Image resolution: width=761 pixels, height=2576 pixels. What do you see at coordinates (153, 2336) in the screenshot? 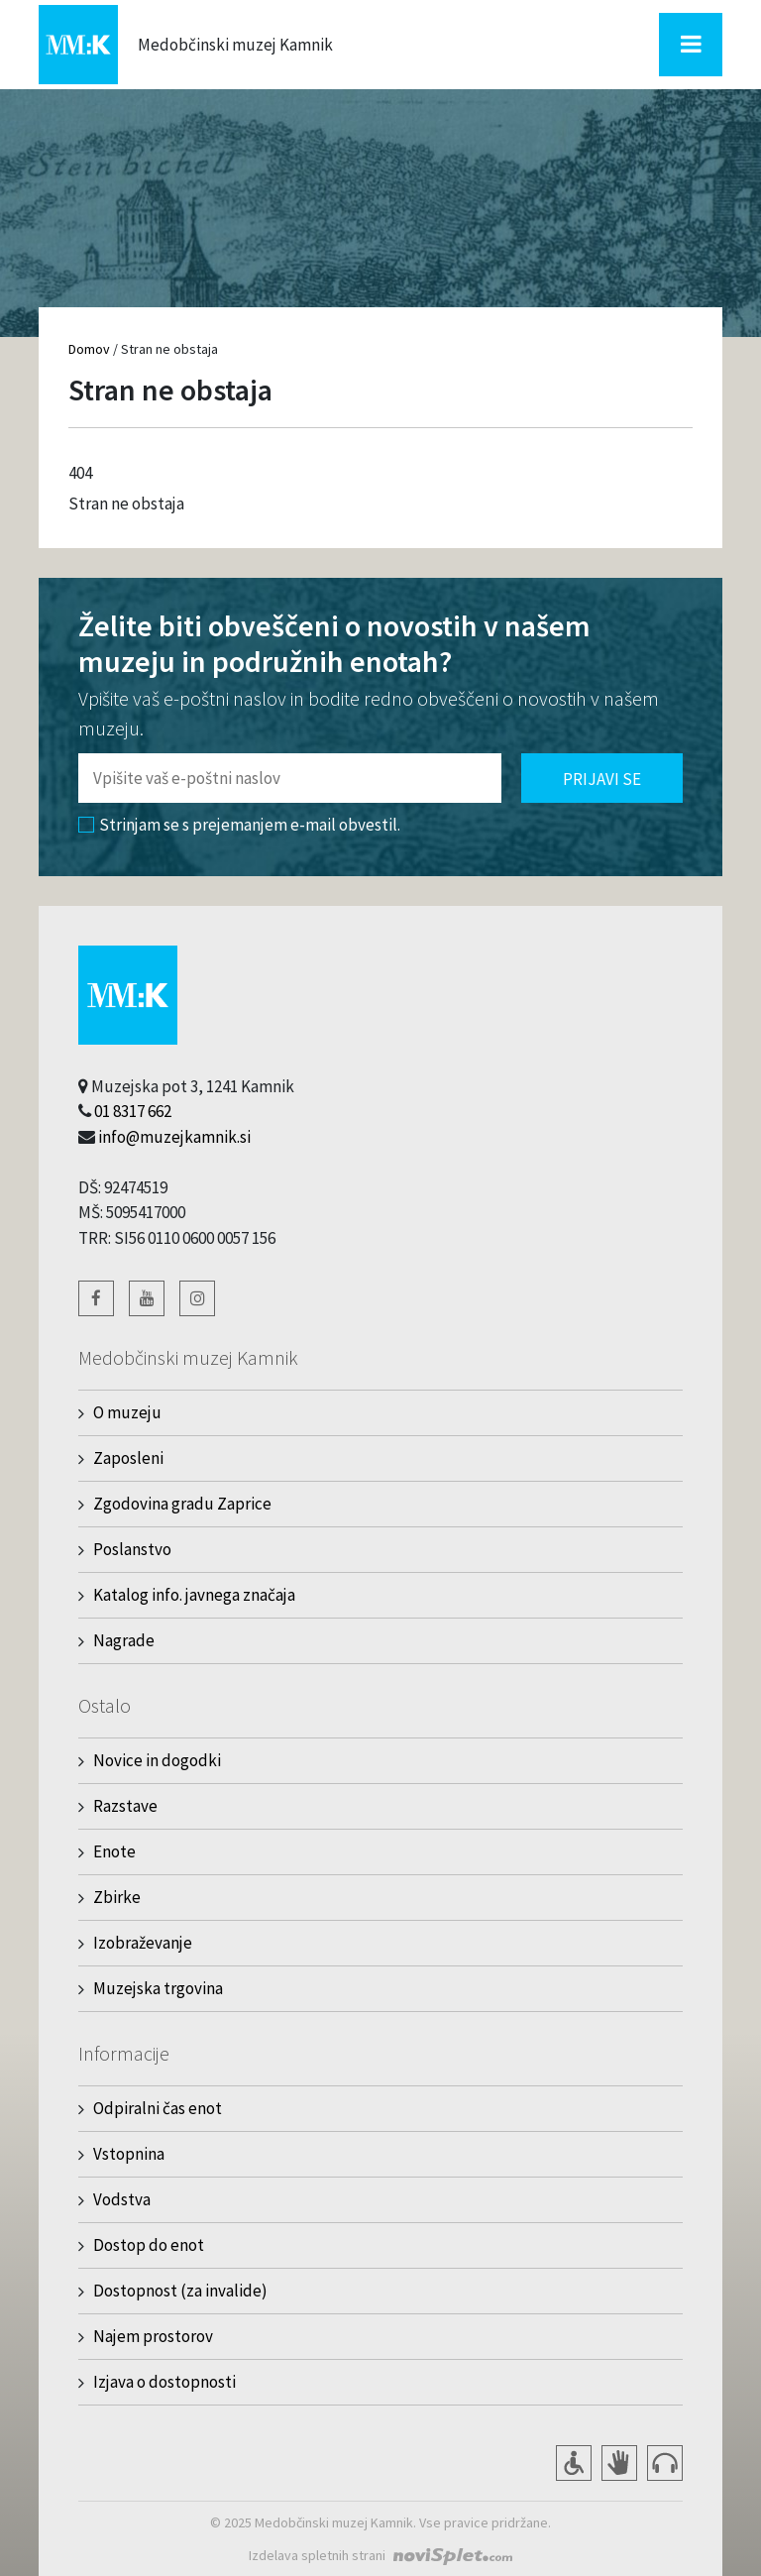
I see `Najem prostorov` at bounding box center [153, 2336].